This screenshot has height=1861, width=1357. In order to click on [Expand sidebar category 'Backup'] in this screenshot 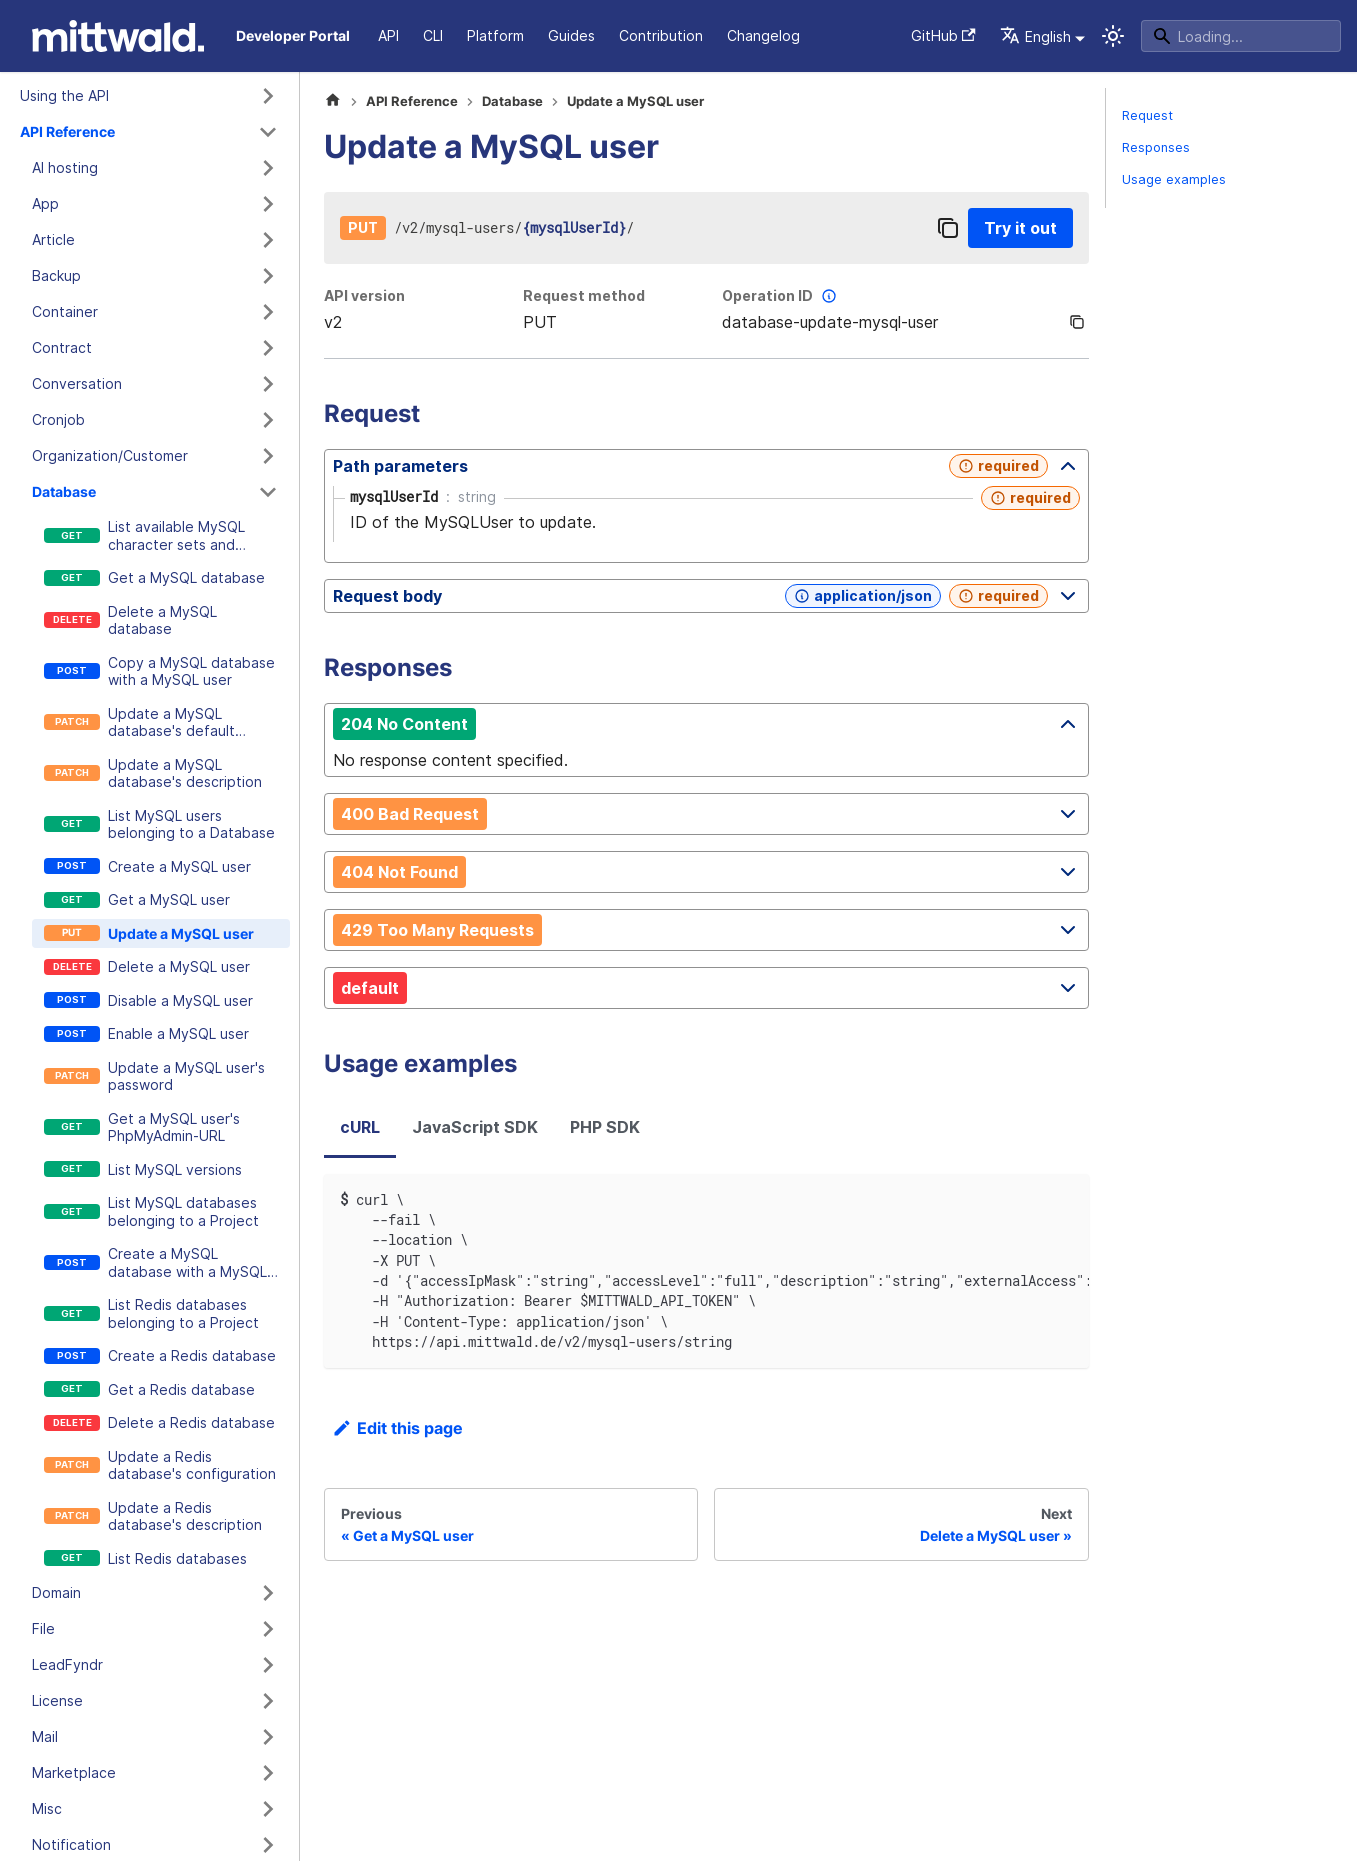, I will do `click(268, 276)`.